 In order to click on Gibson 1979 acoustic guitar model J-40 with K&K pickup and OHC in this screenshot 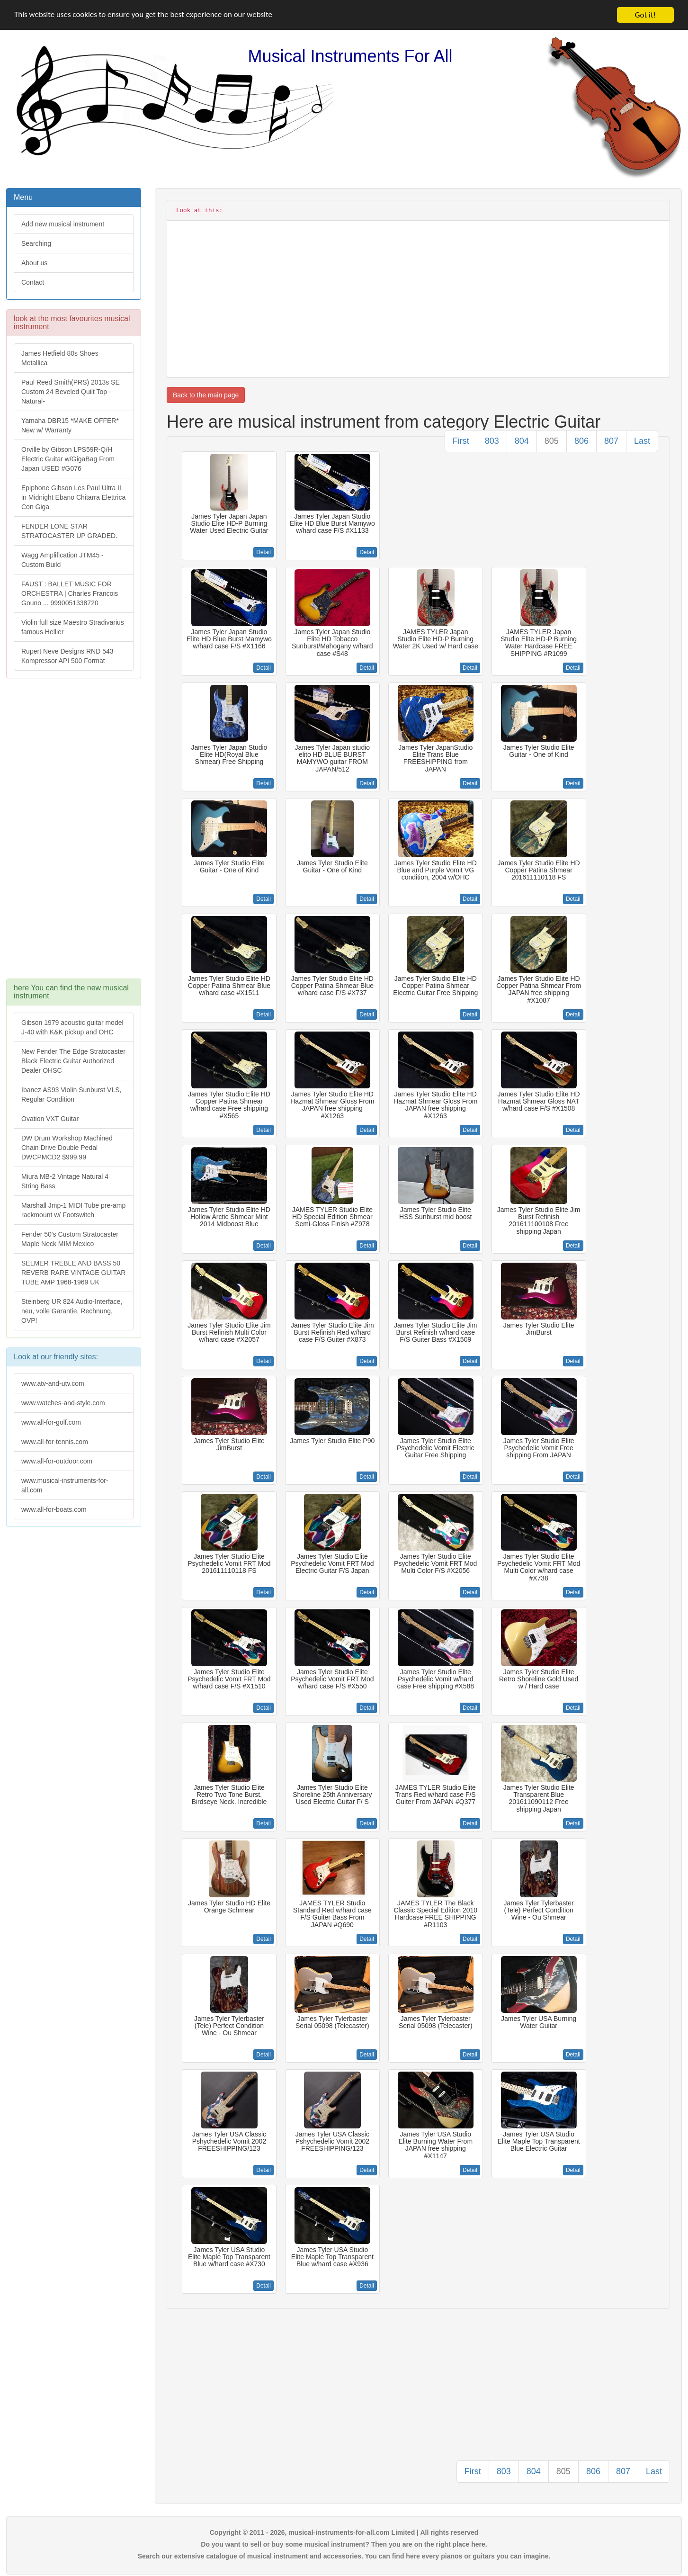, I will do `click(72, 1027)`.